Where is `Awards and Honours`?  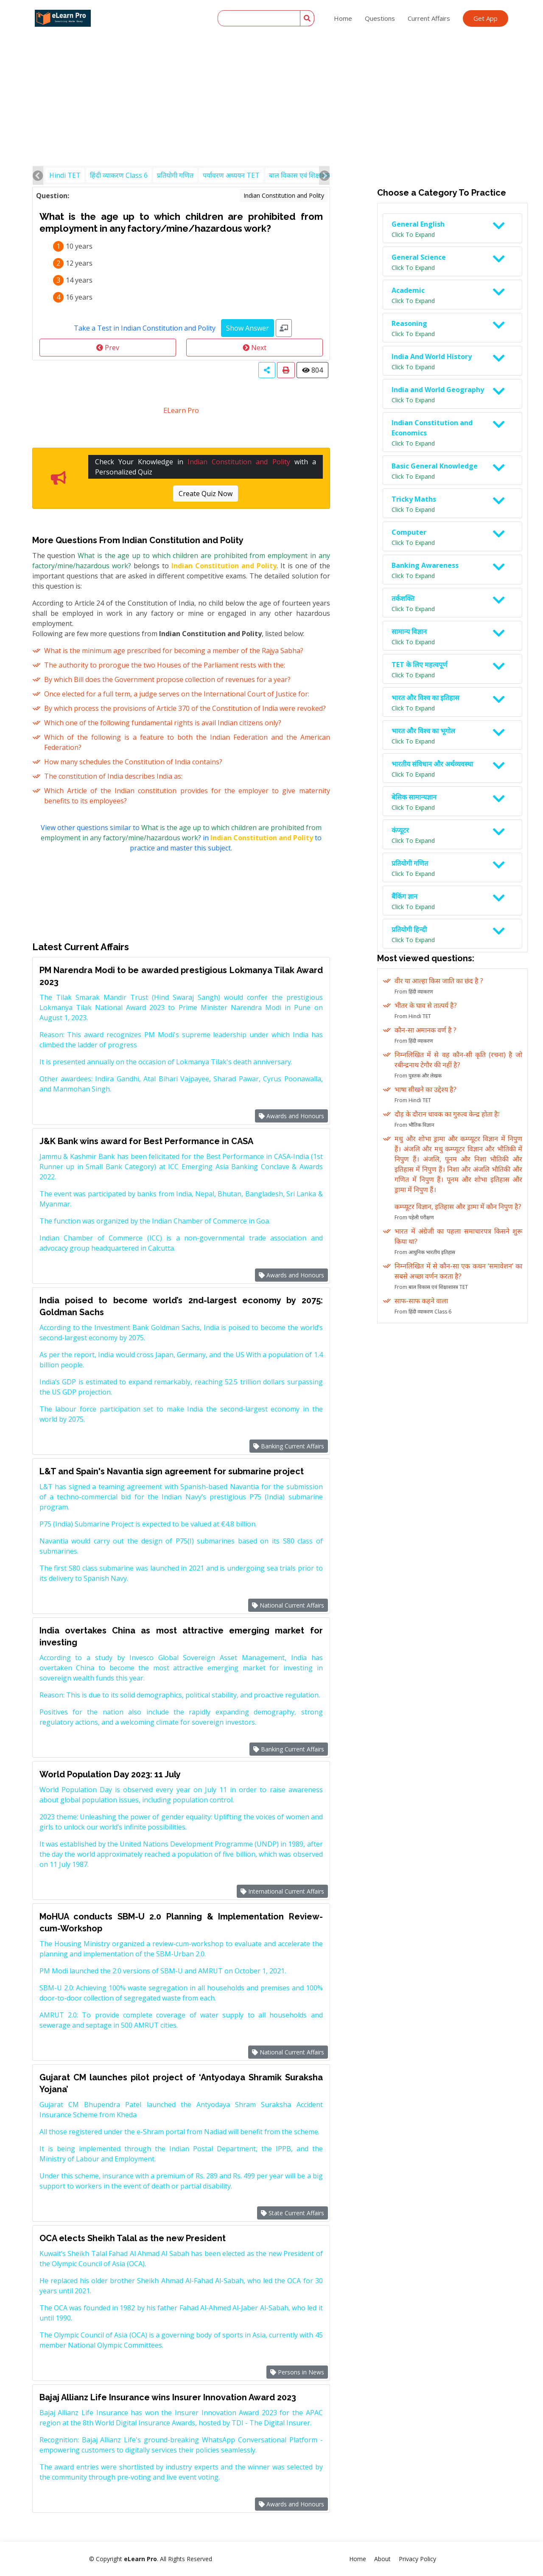 Awards and Honours is located at coordinates (291, 1116).